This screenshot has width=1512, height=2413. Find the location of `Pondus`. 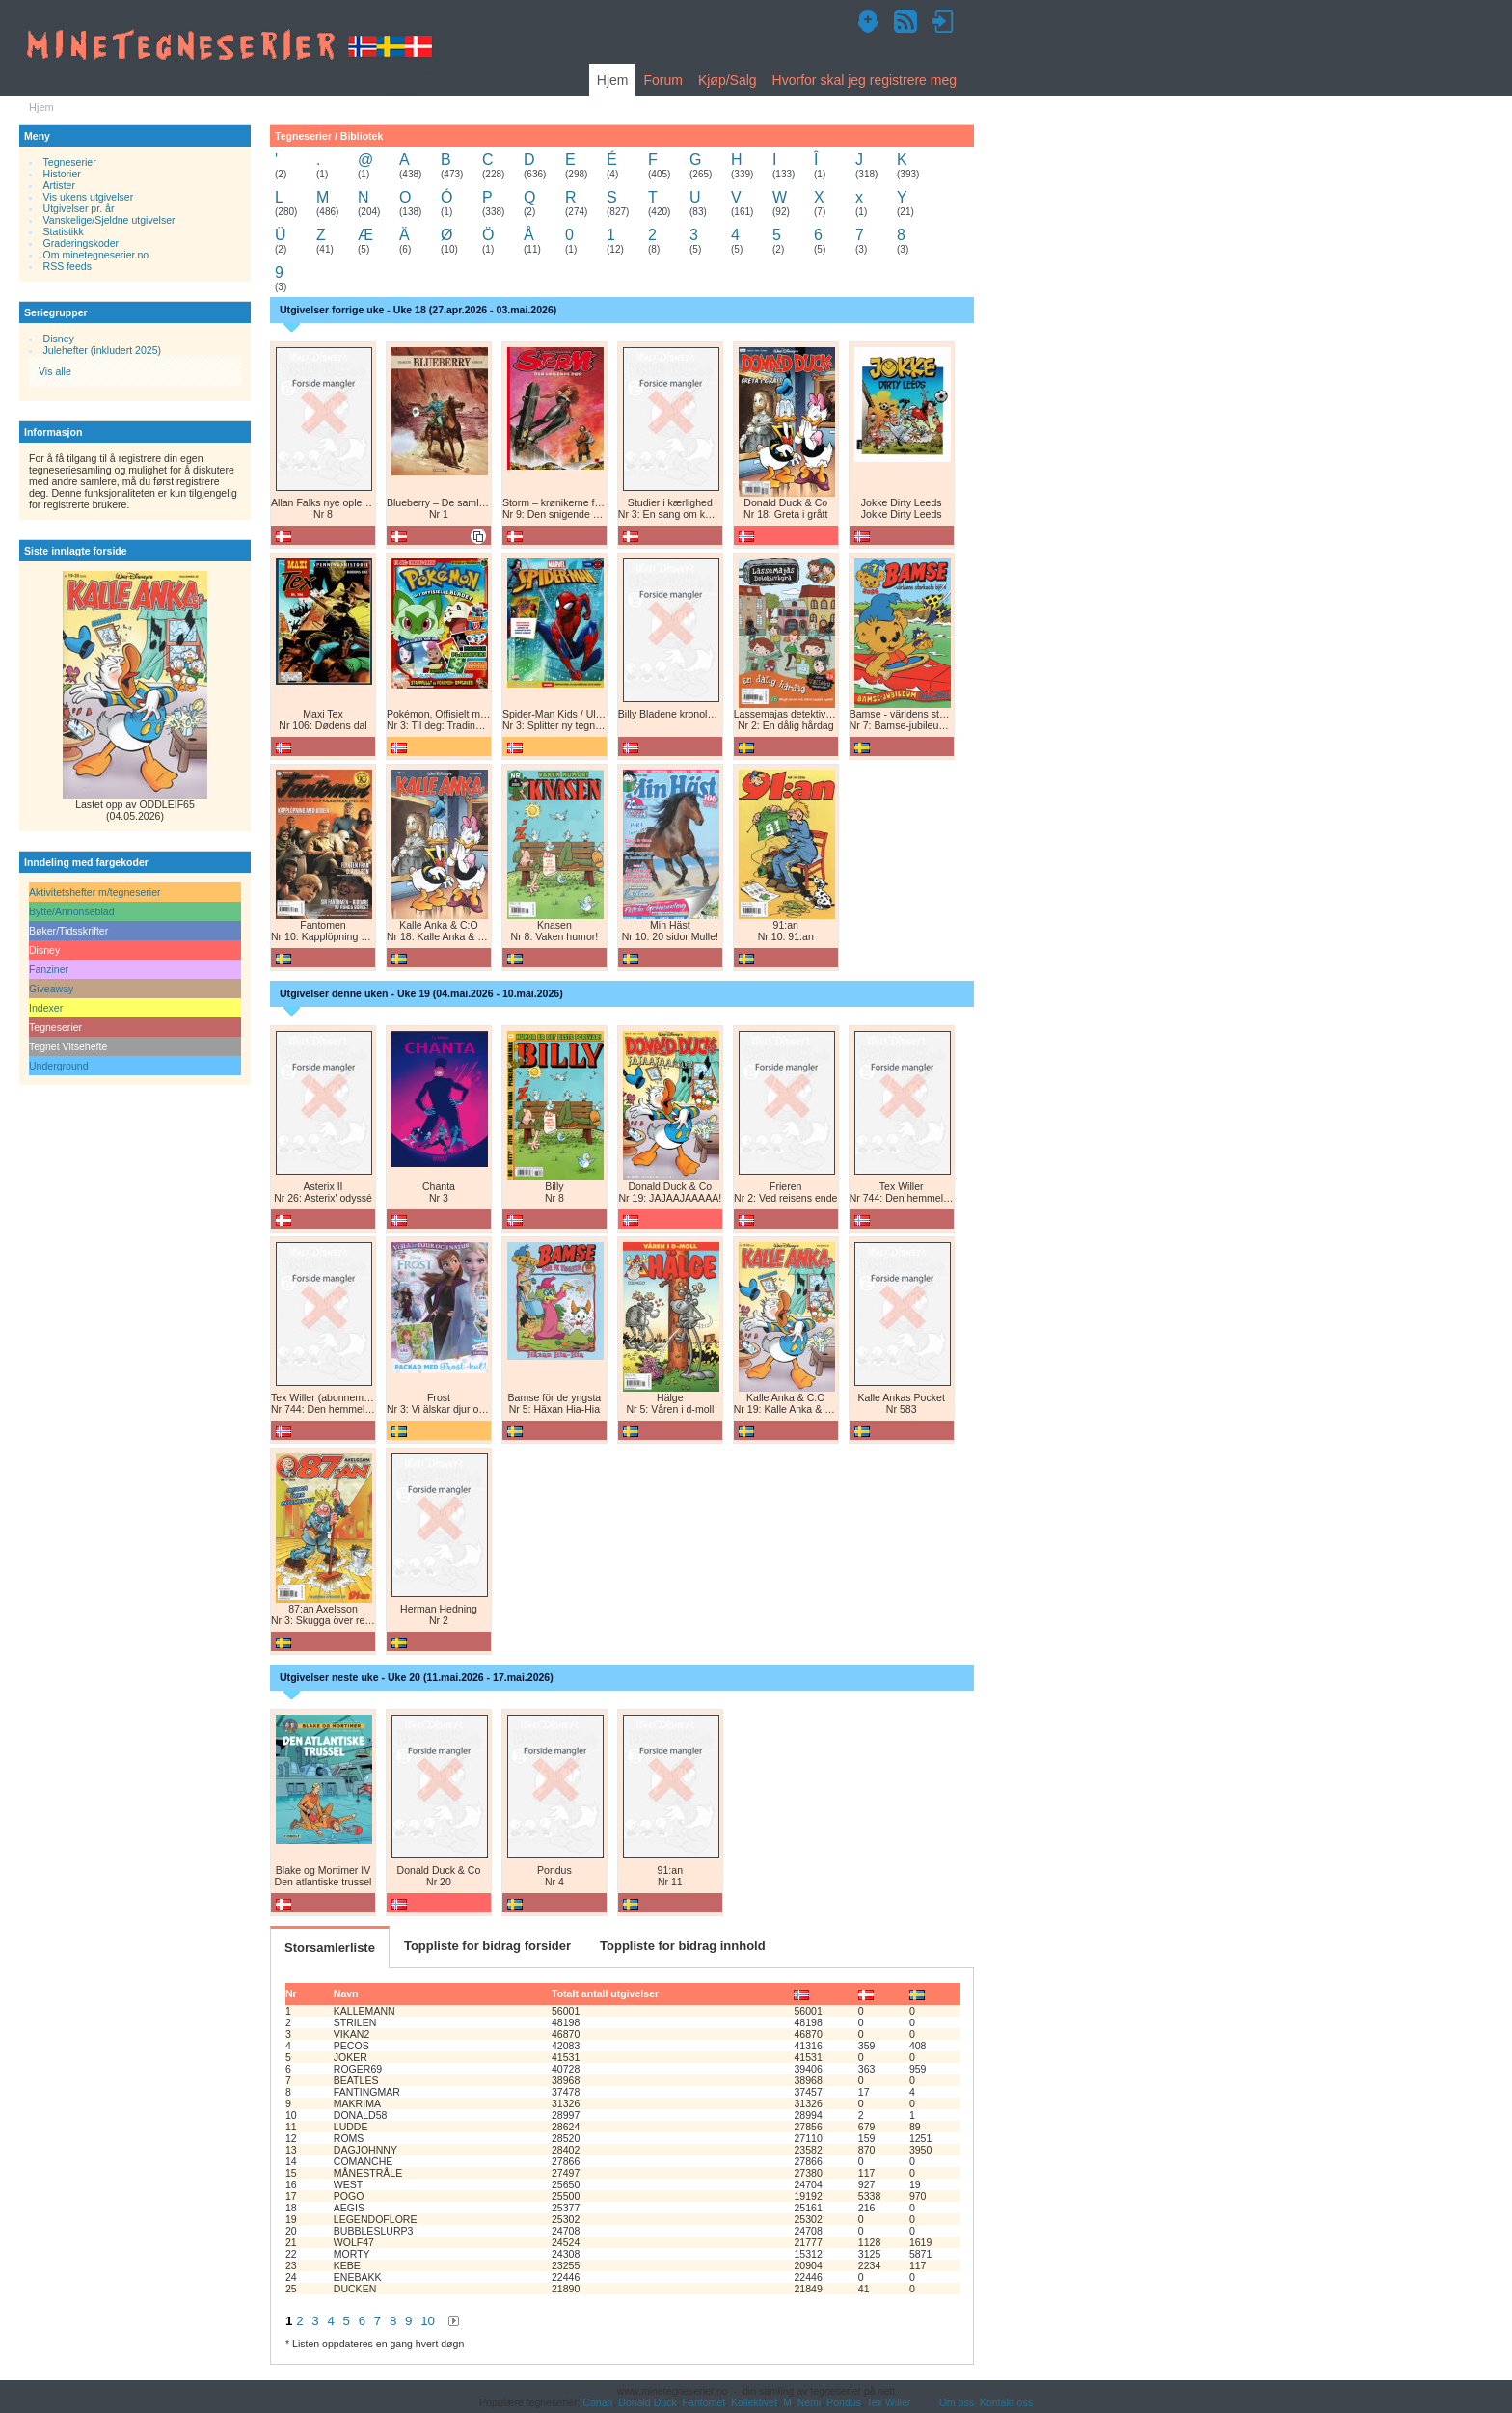

Pondus is located at coordinates (843, 2402).